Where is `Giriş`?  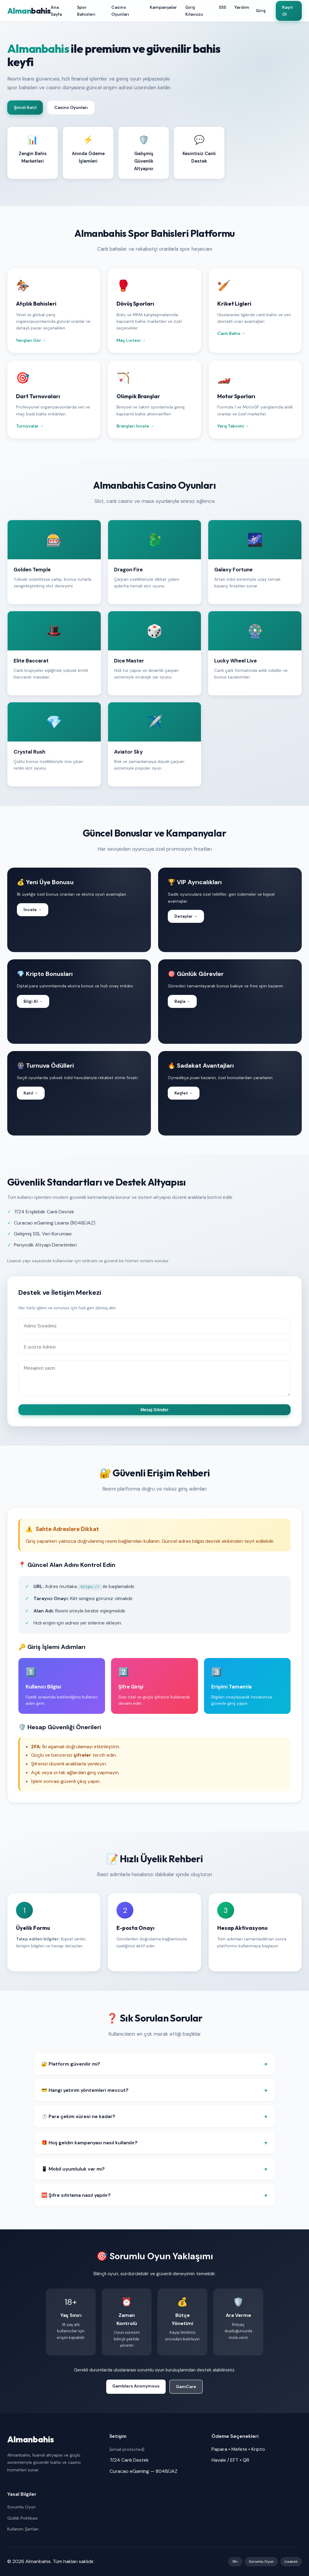 Giriş is located at coordinates (260, 10).